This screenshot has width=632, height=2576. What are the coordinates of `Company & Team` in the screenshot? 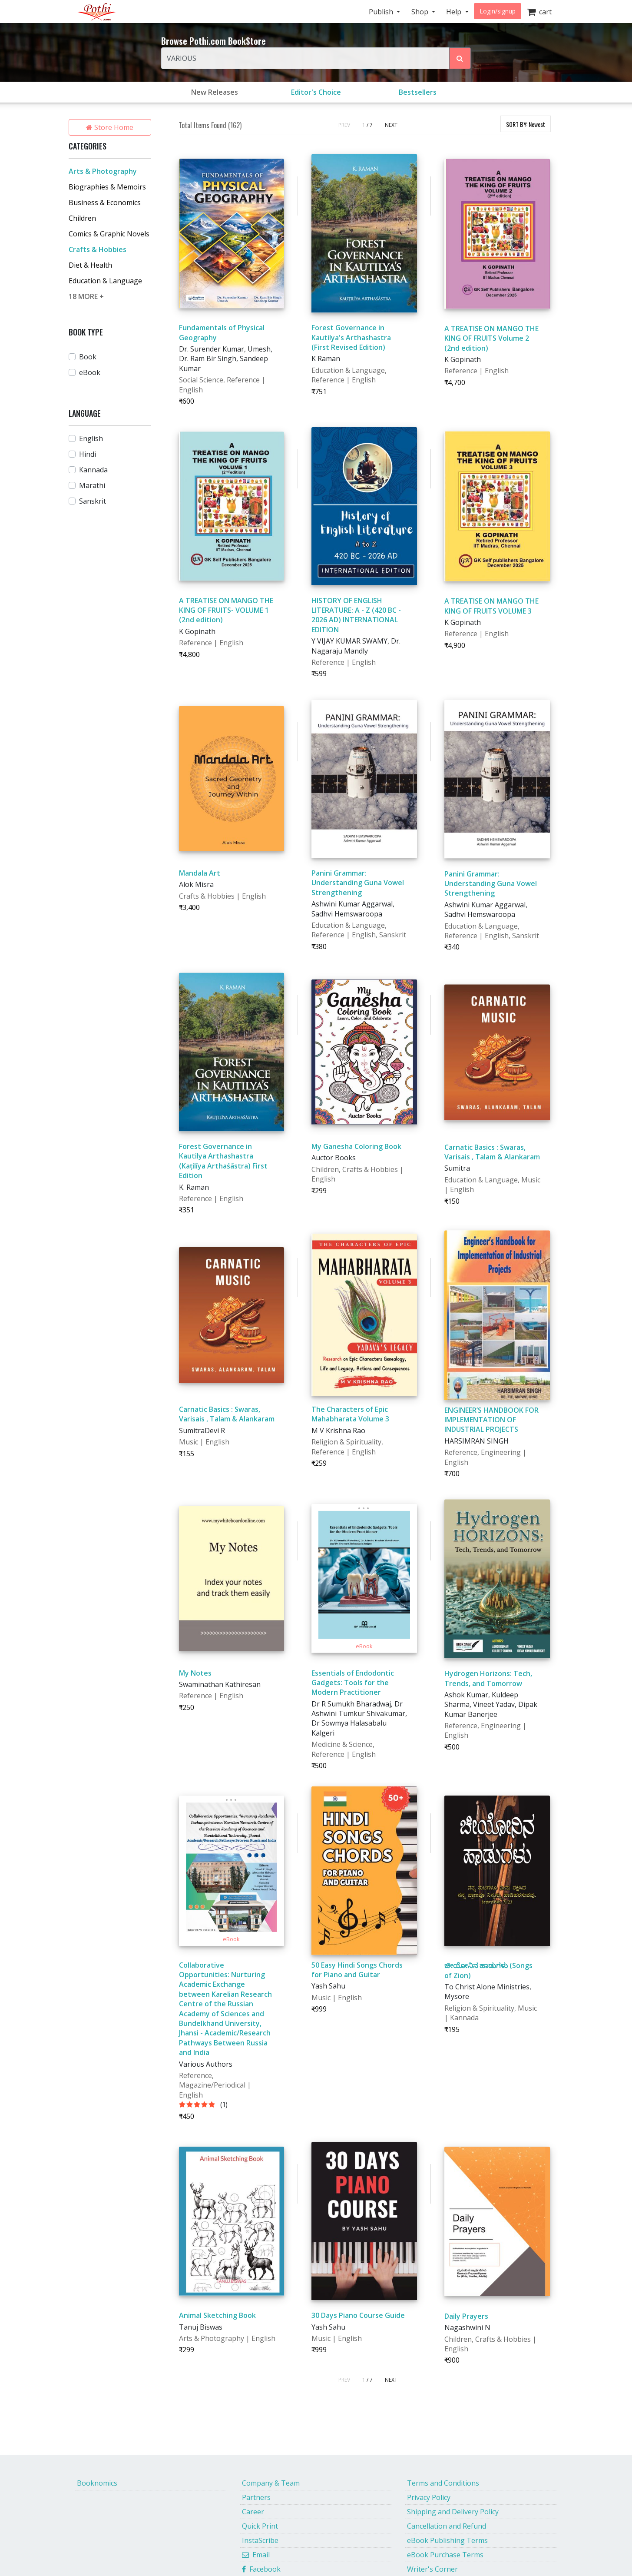 It's located at (271, 2483).